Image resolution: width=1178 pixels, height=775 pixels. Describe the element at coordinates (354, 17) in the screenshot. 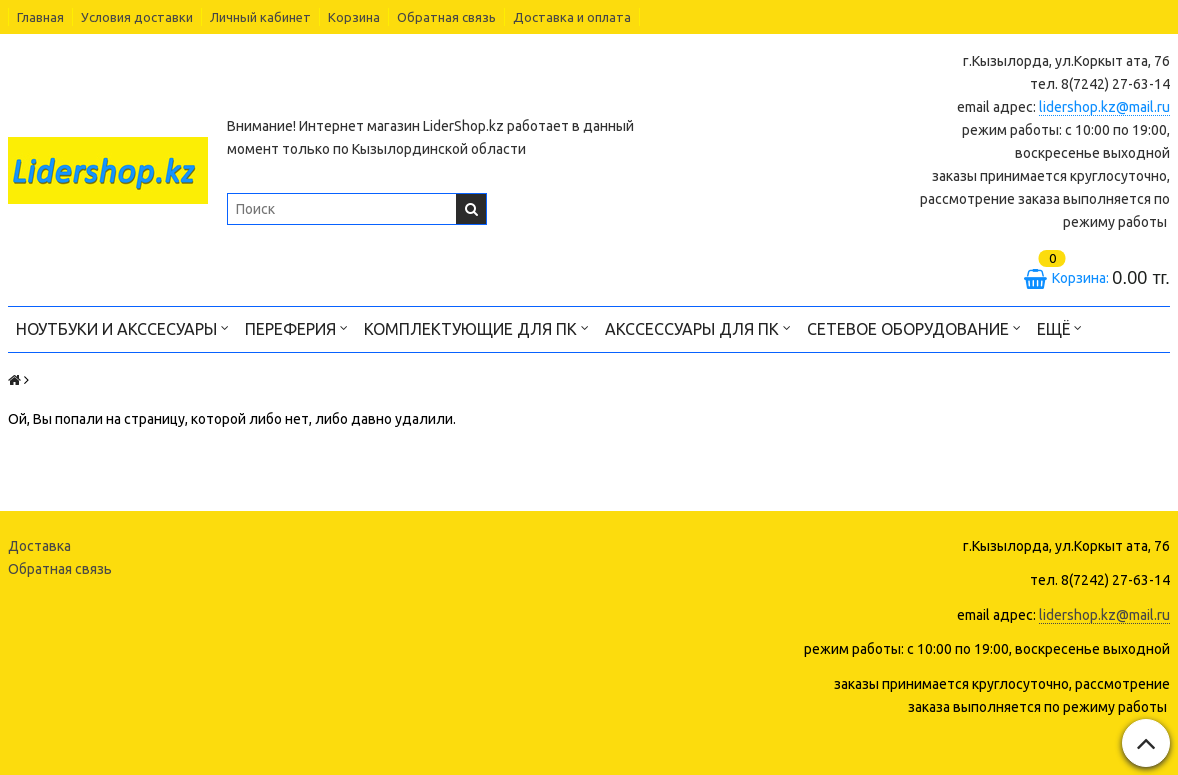

I see `Корзина` at that location.